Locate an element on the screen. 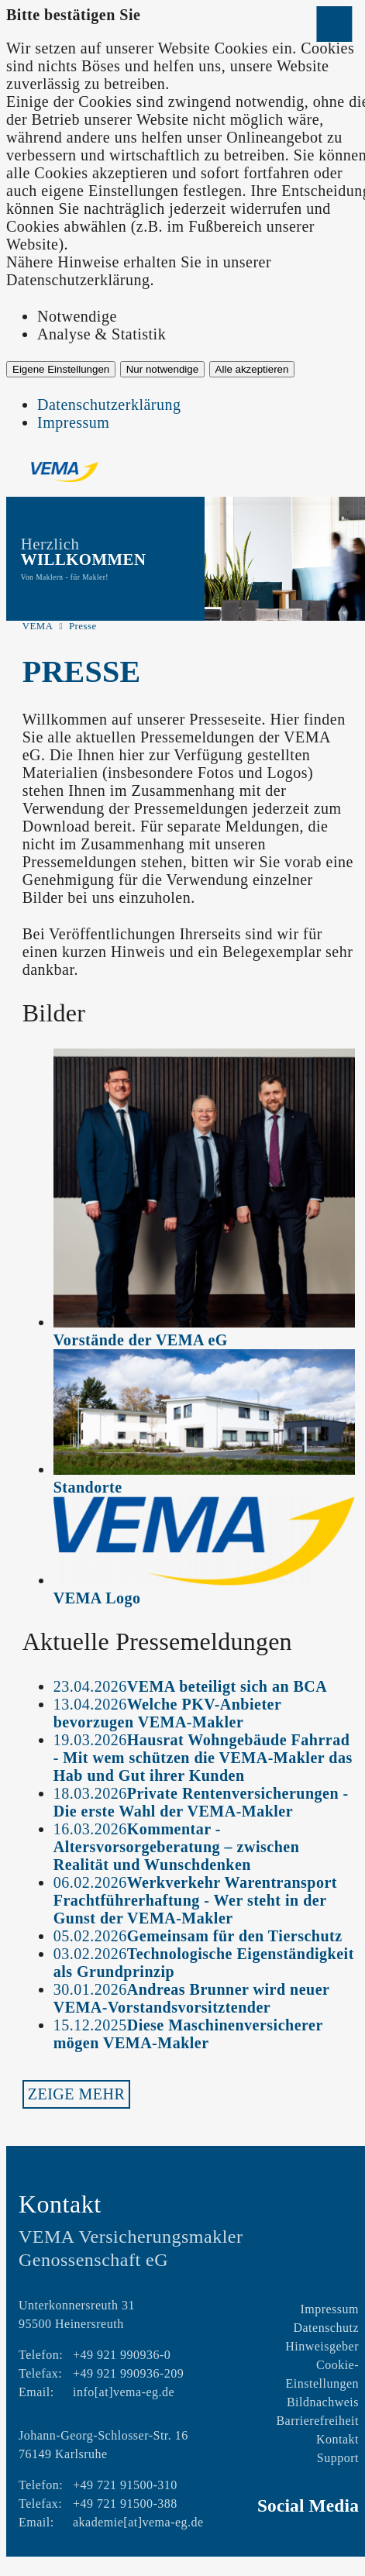 The width and height of the screenshot is (365, 2576). Alle akzeptieren is located at coordinates (252, 369).